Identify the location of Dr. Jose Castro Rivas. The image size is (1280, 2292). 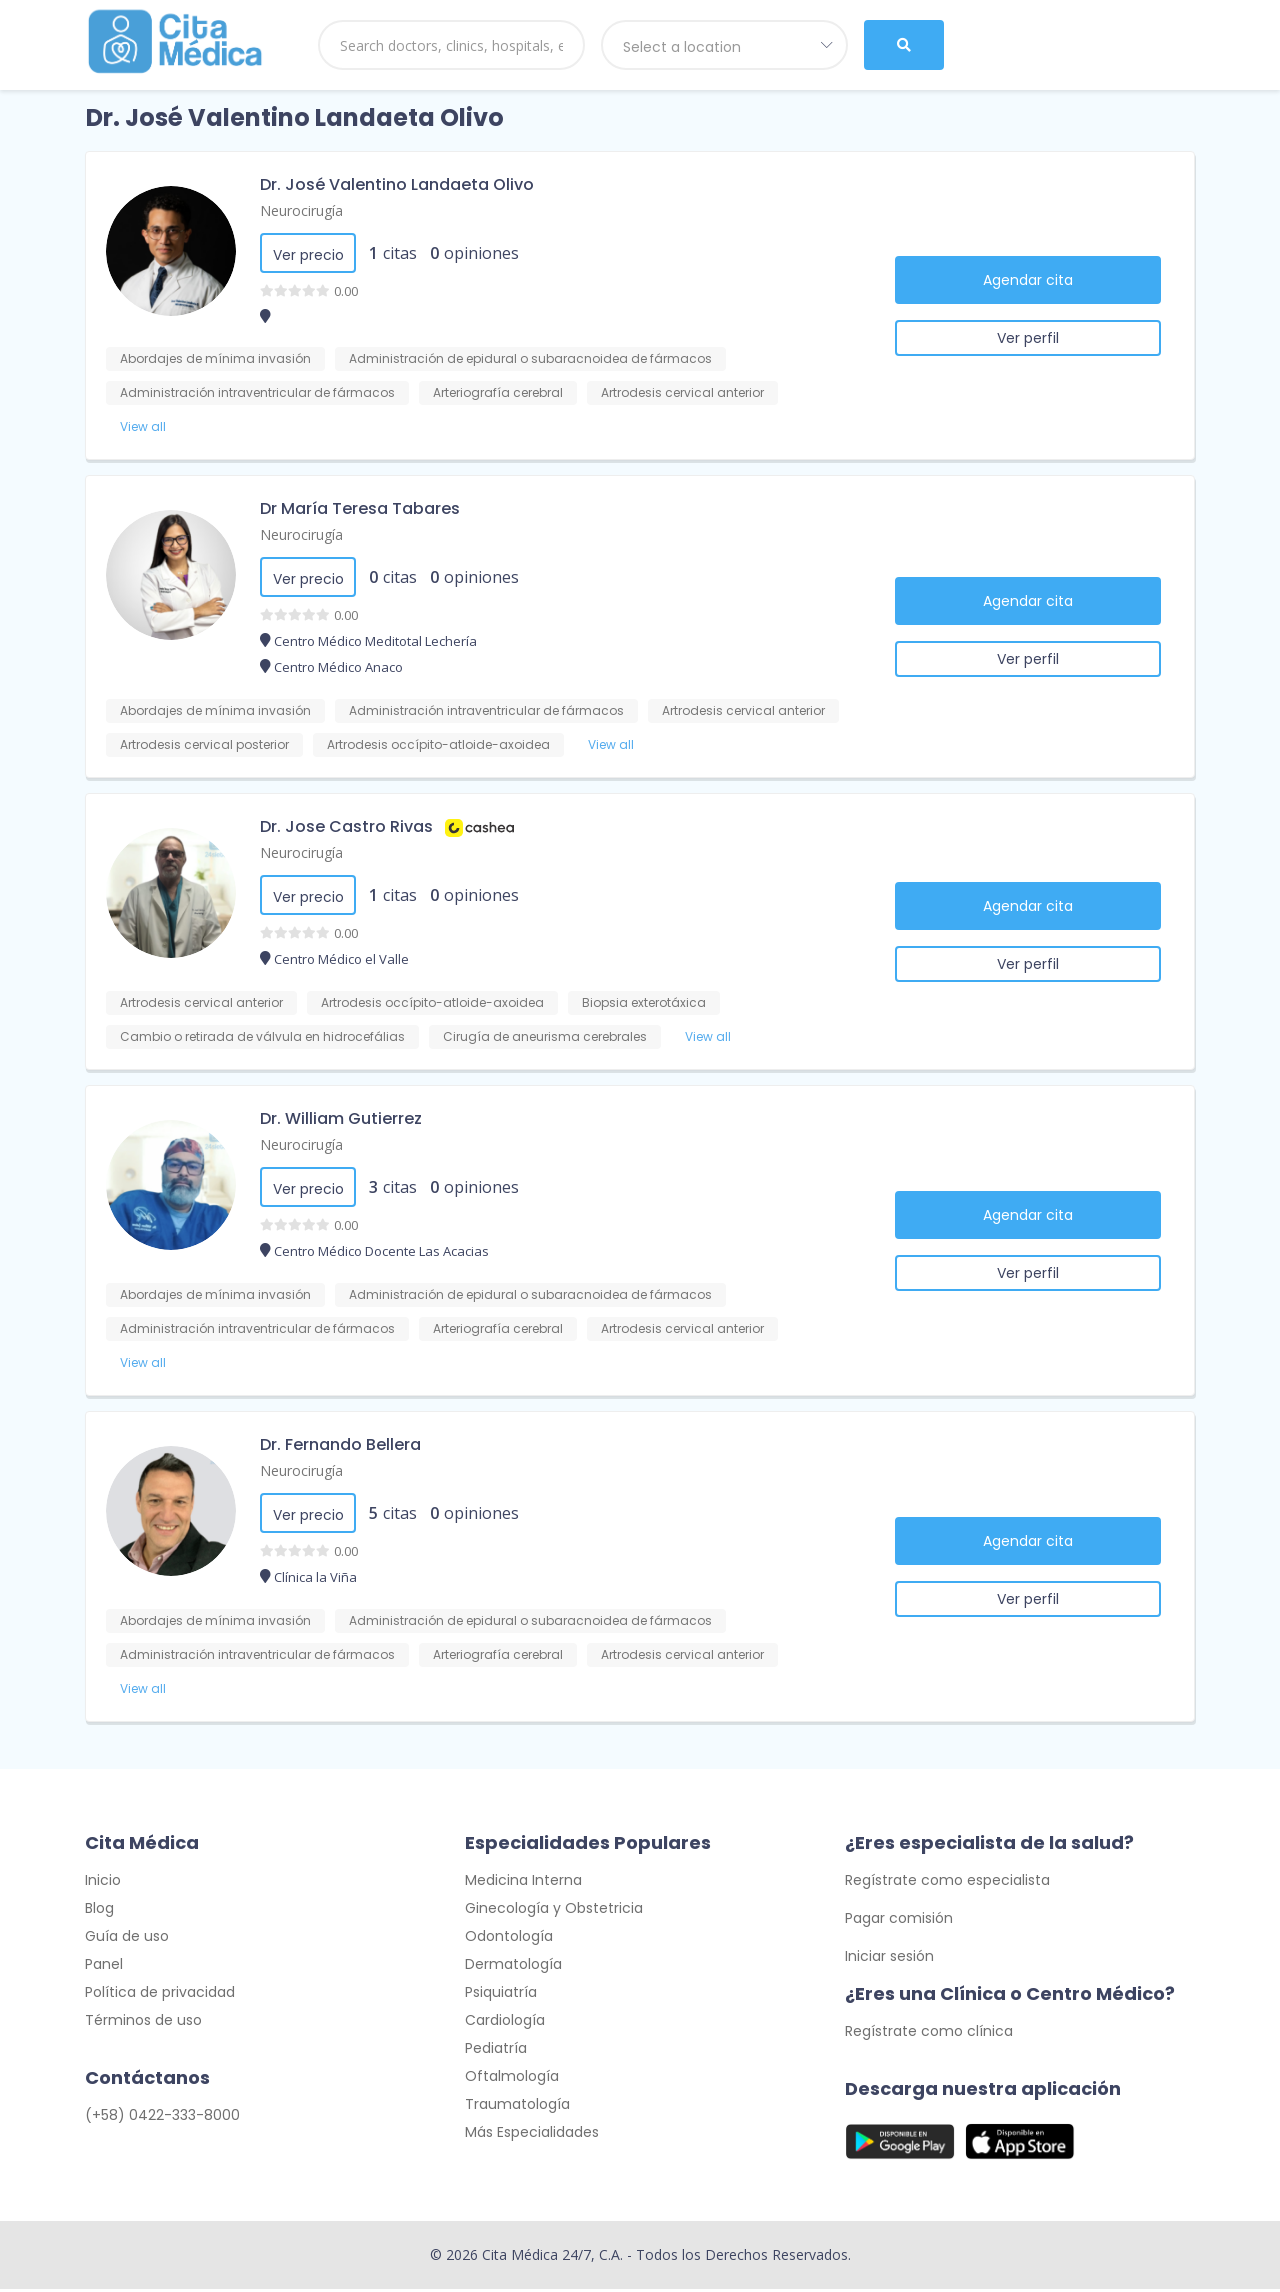
(346, 826).